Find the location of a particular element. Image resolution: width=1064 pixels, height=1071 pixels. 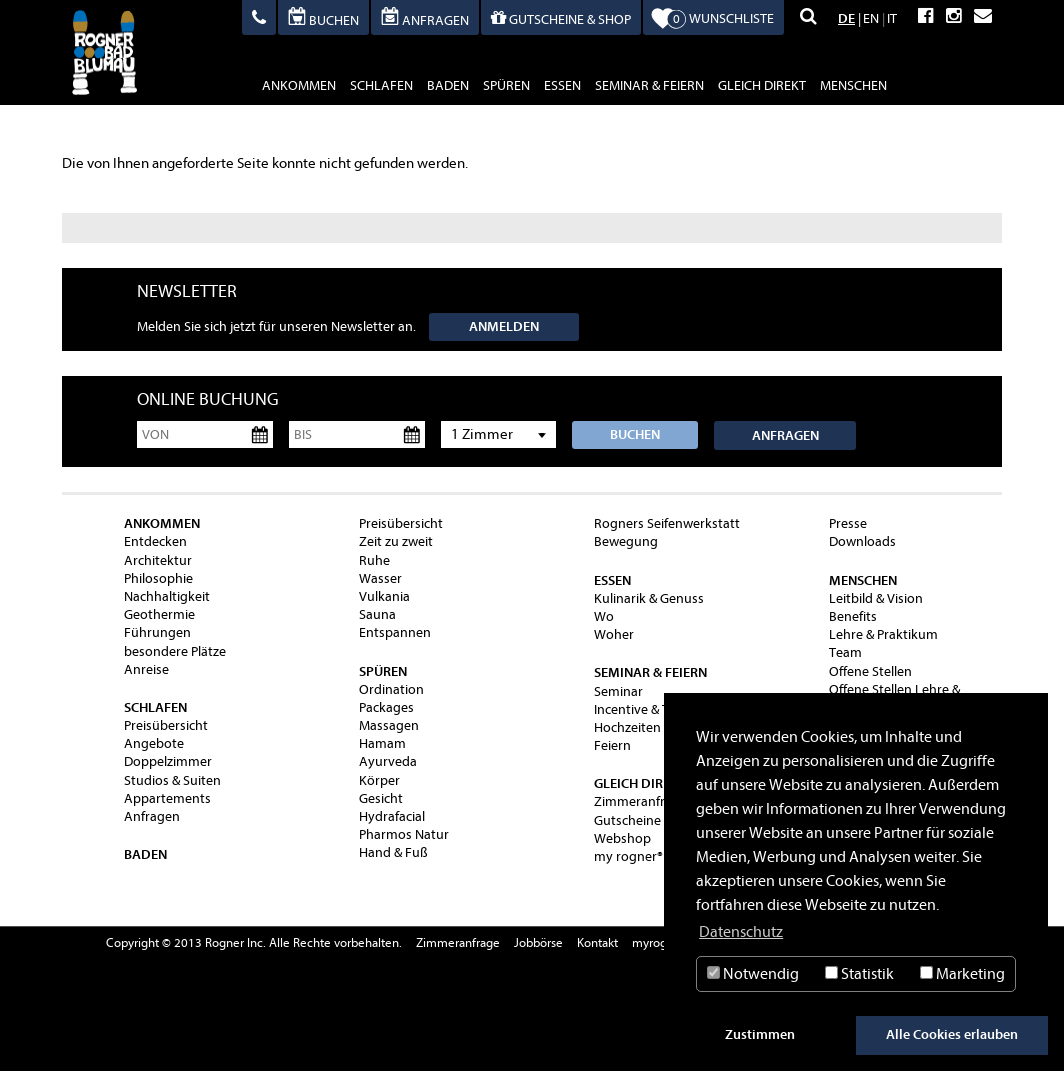

ankommen is located at coordinates (299, 85).